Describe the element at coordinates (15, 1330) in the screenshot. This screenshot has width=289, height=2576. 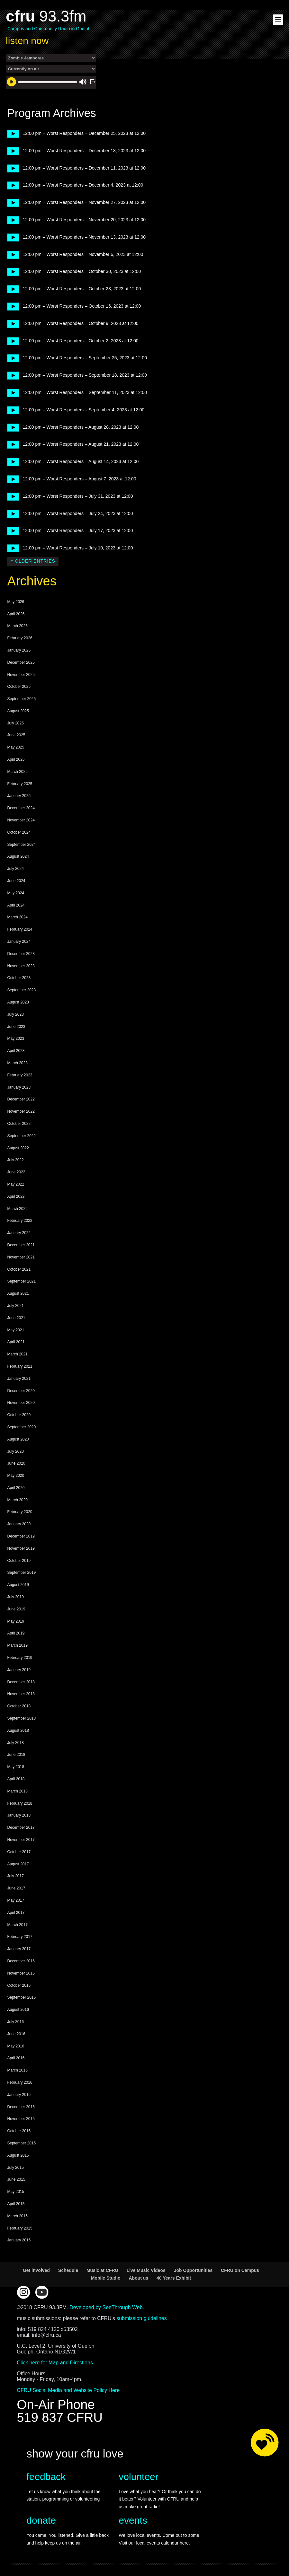
I see `May 2021` at that location.